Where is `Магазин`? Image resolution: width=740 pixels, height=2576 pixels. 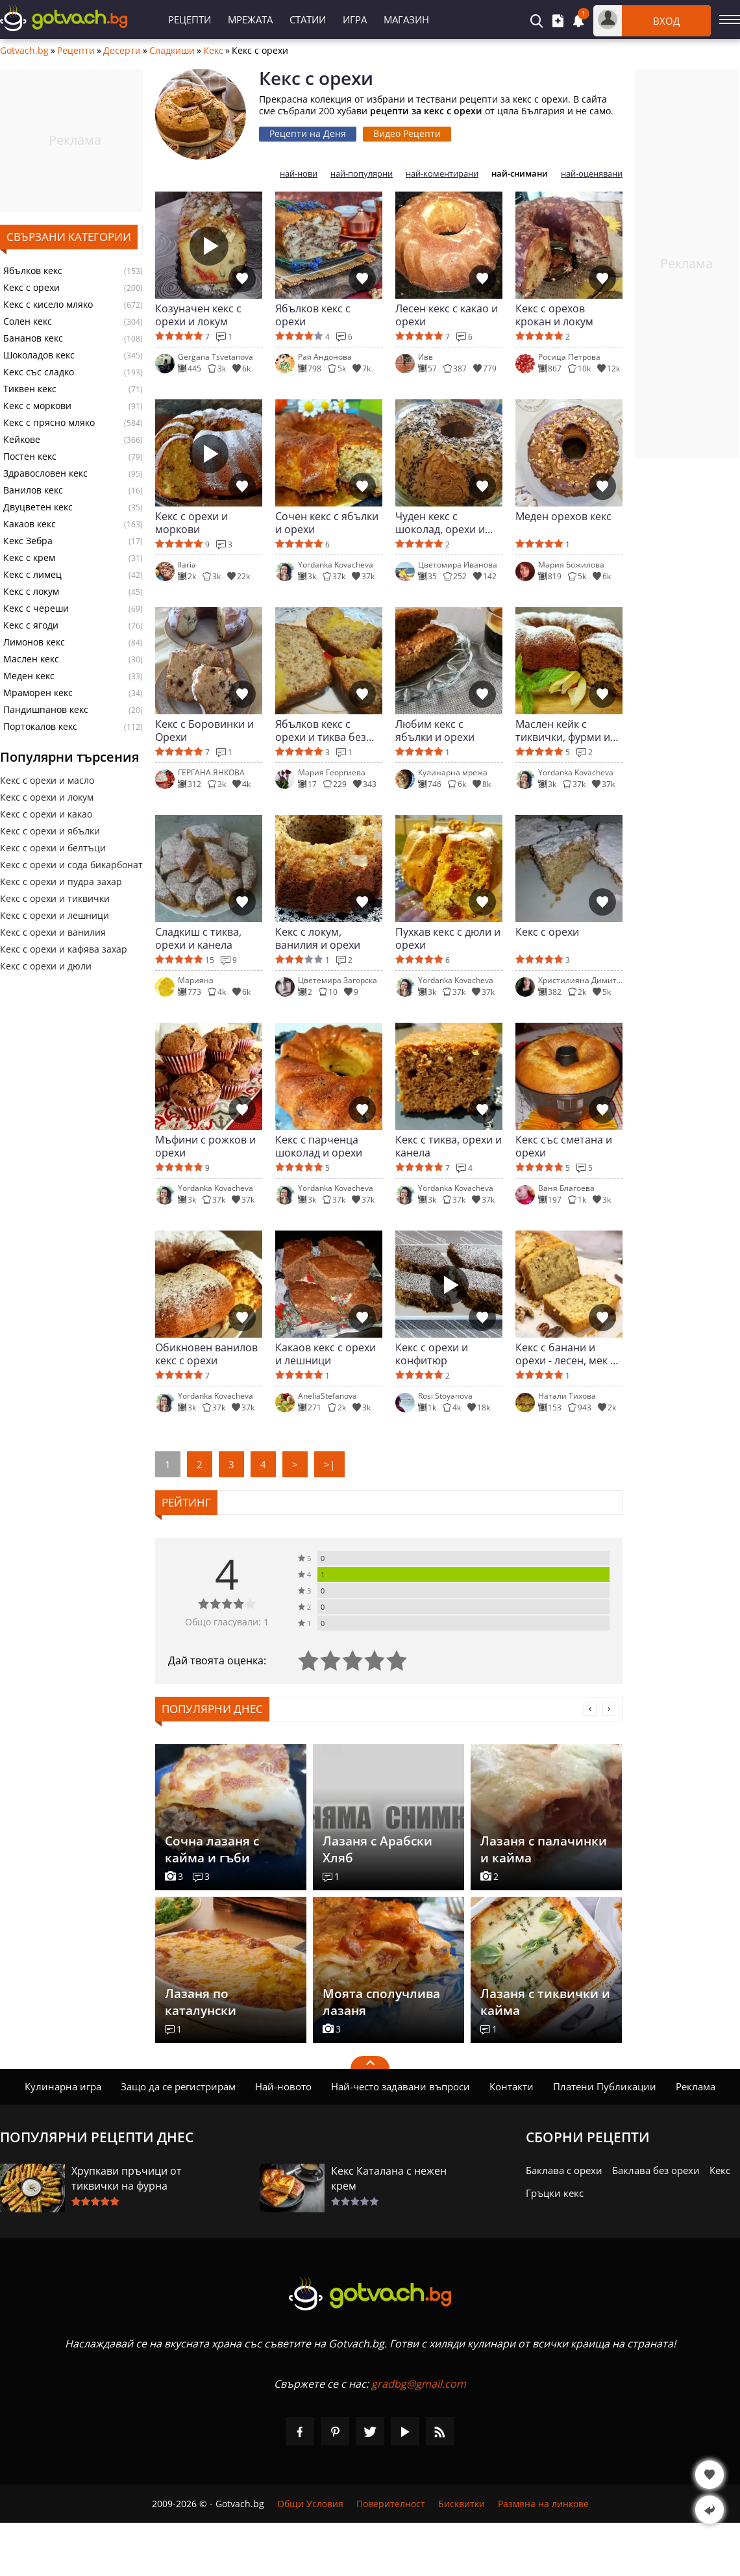 Магазин is located at coordinates (406, 19).